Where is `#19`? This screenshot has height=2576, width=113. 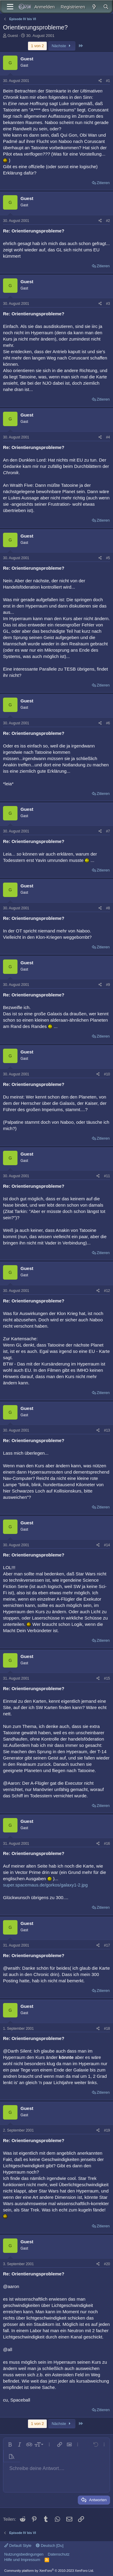 #19 is located at coordinates (107, 2130).